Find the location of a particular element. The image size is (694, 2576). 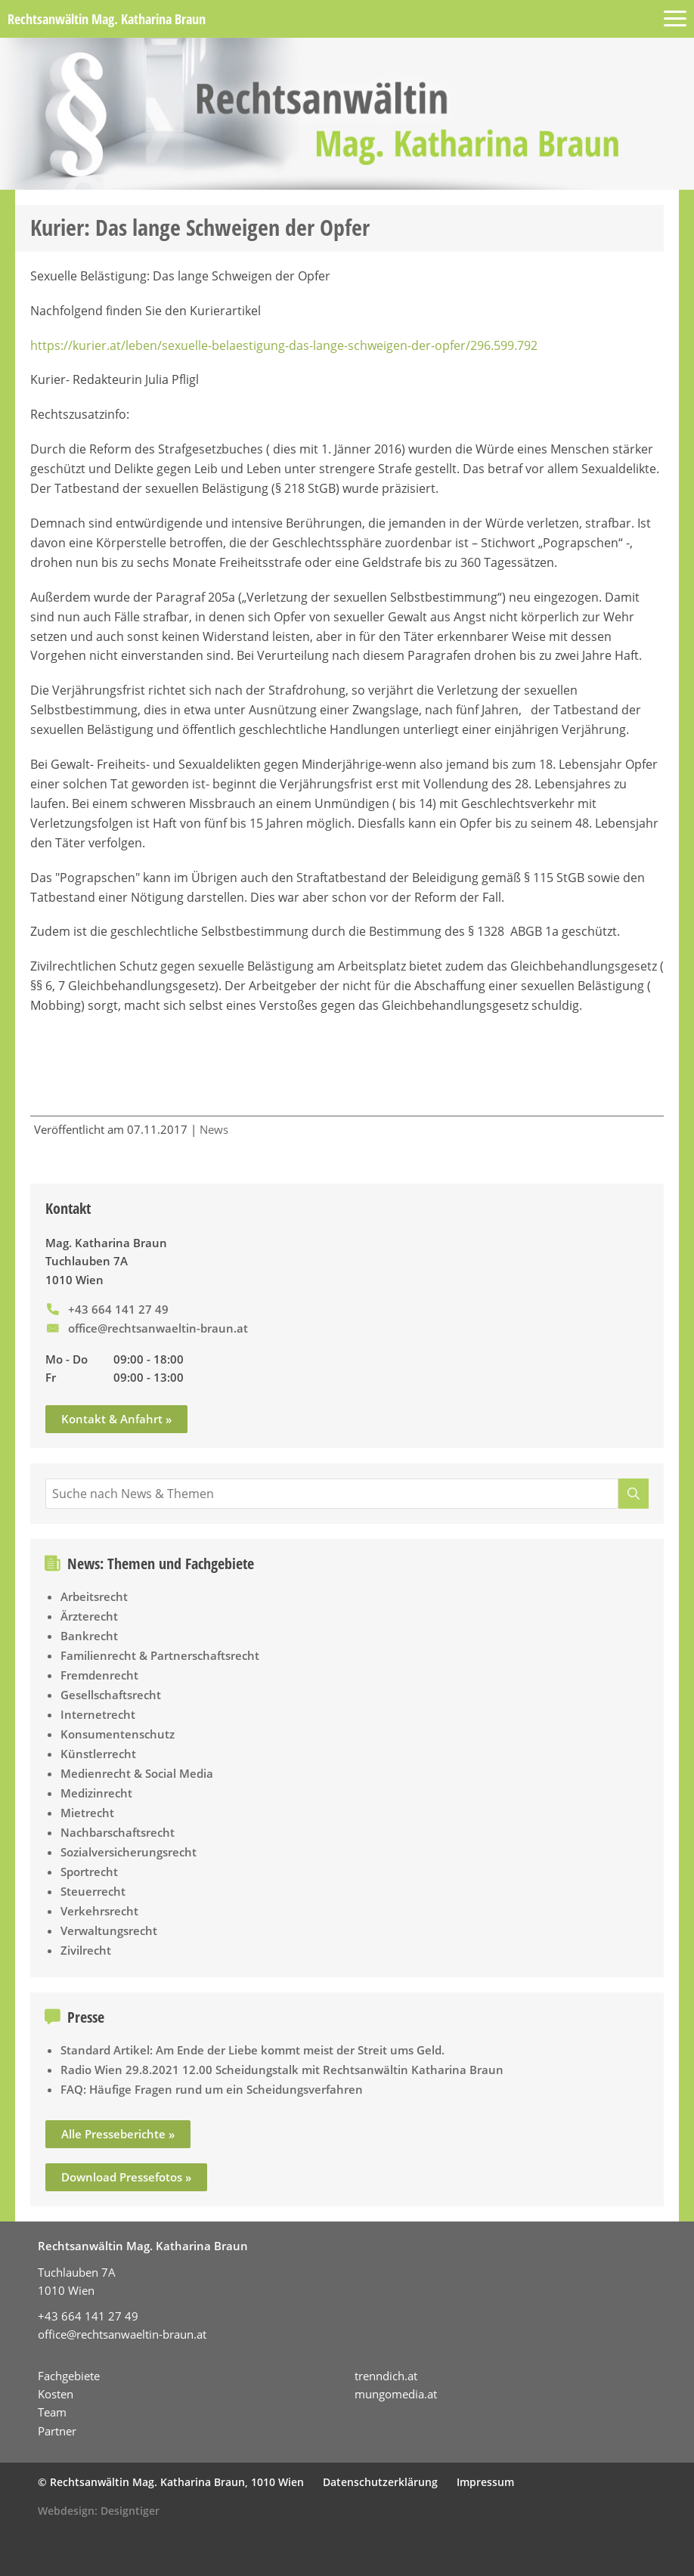

Verwaltungsrecht is located at coordinates (108, 1930).